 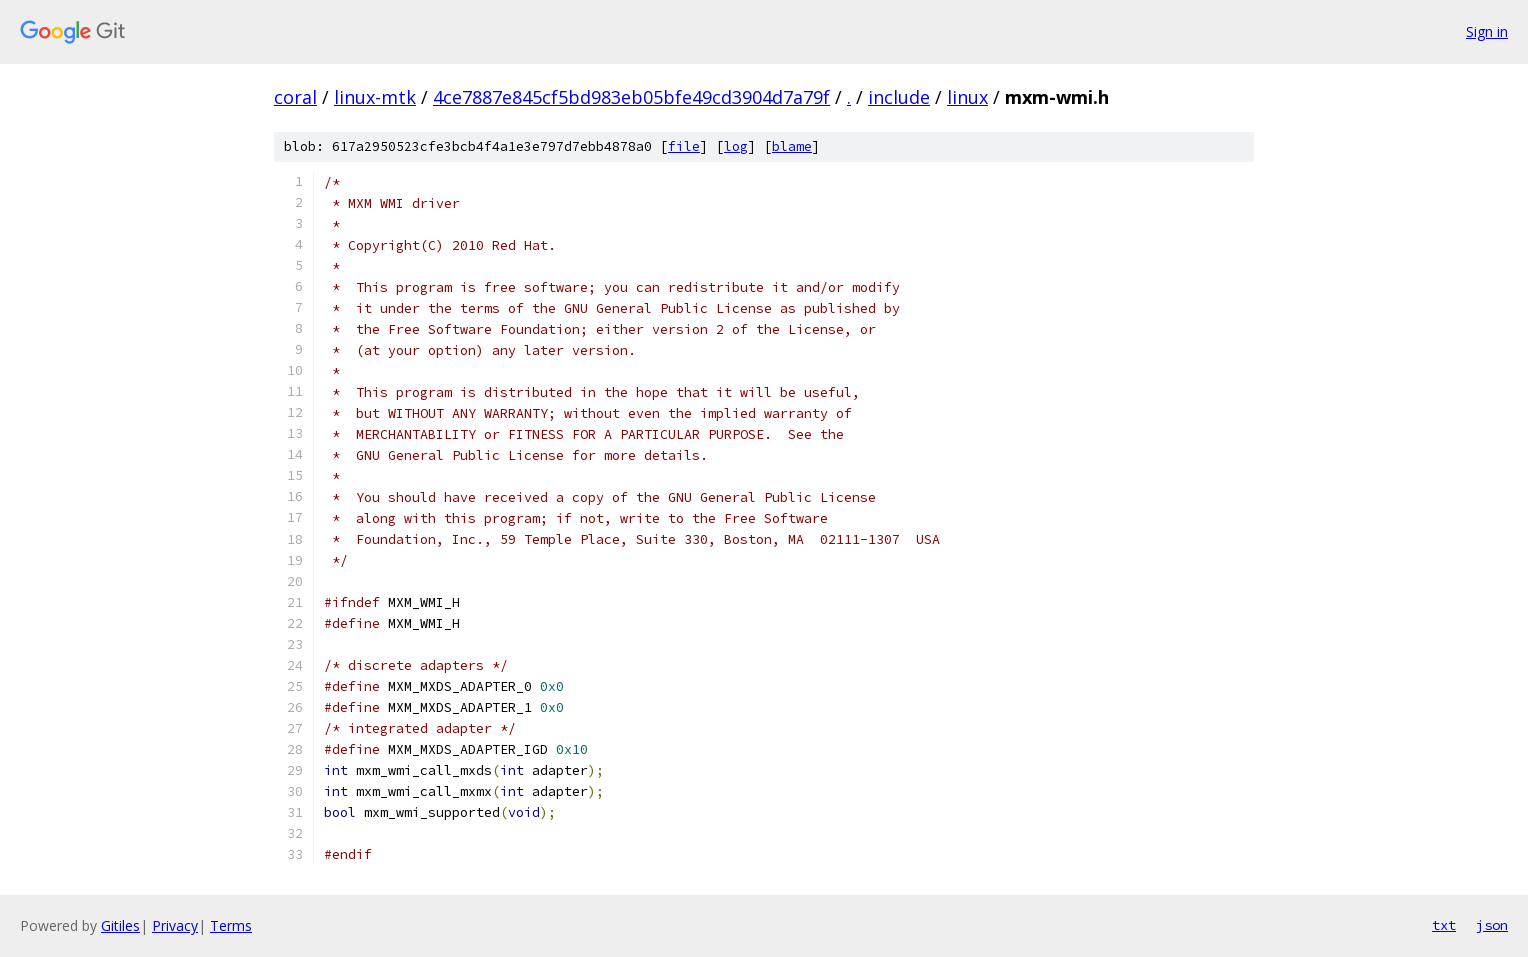 I want to click on linux-mtk, so click(x=375, y=97).